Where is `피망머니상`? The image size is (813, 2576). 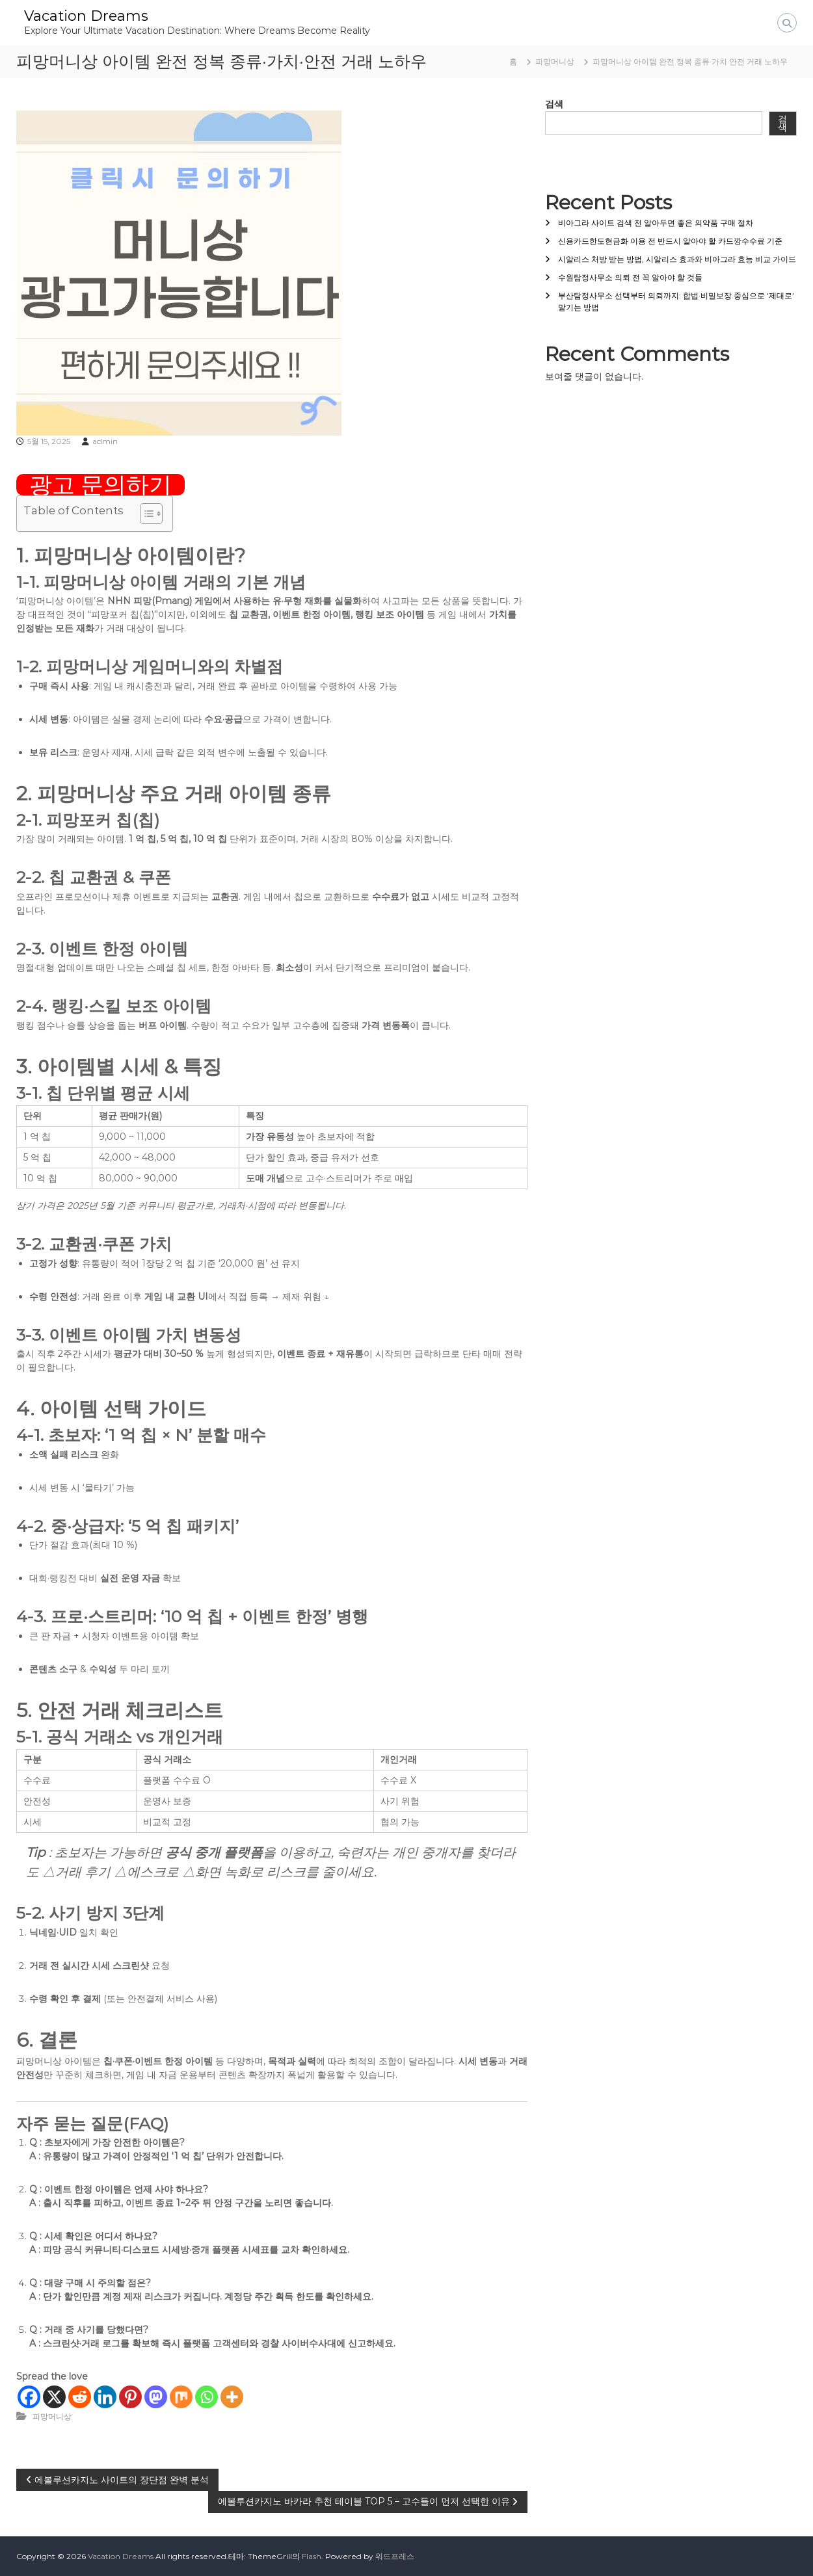
피망머니상 is located at coordinates (554, 61).